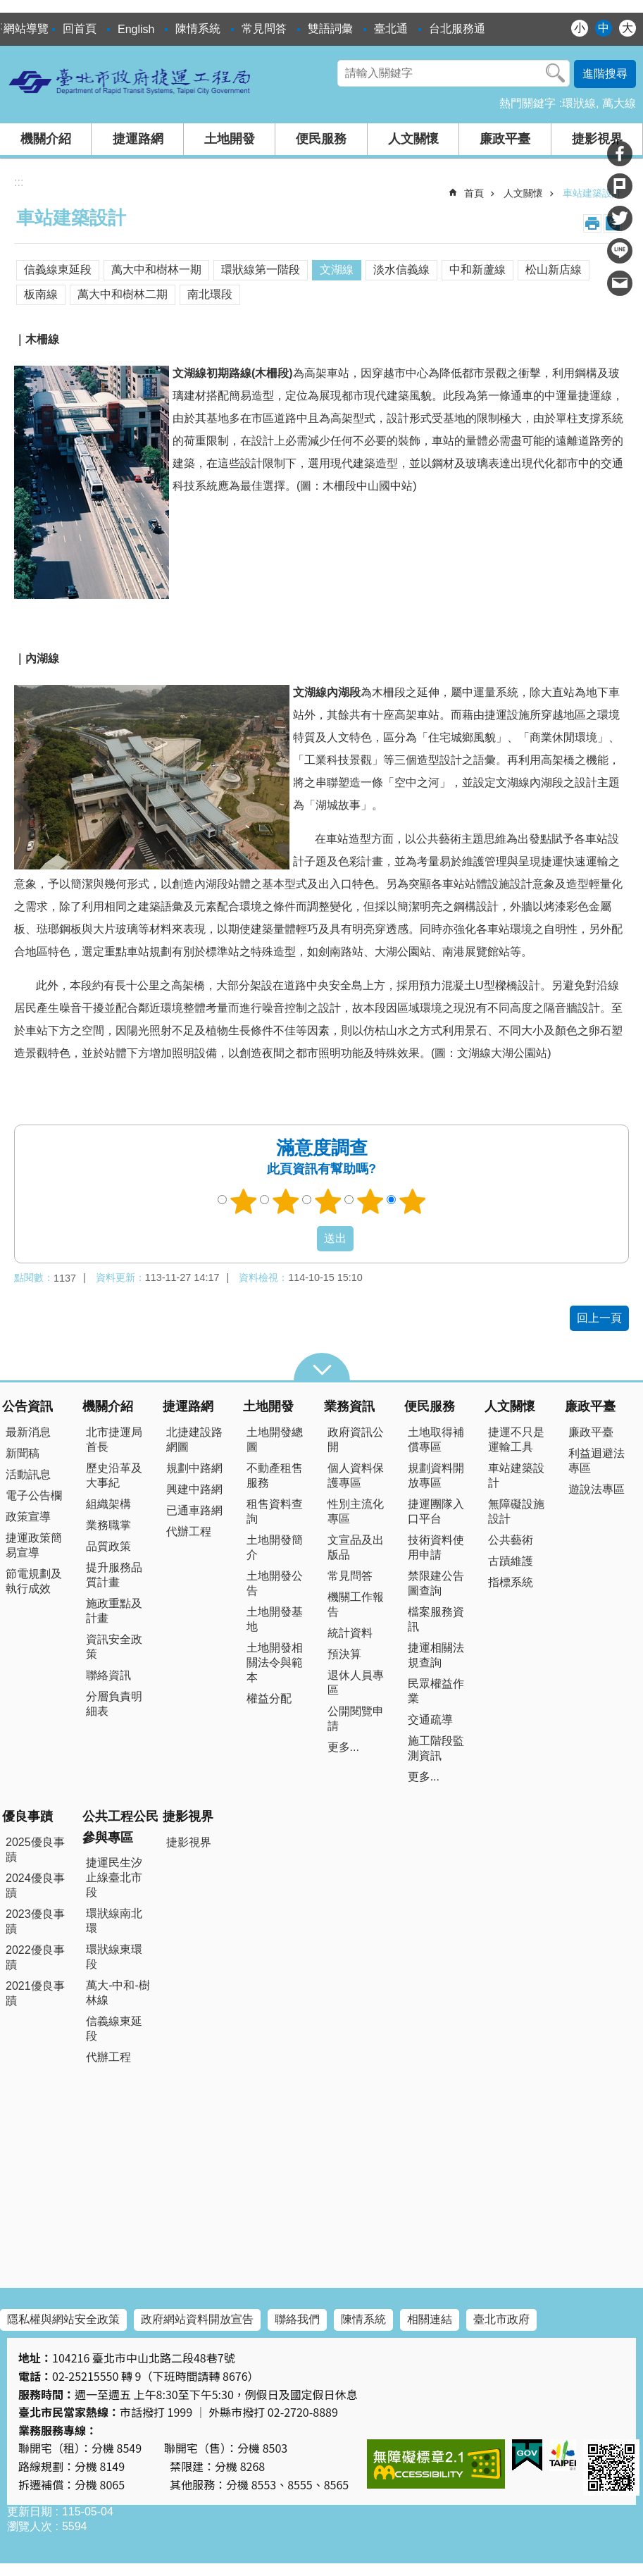 The height and width of the screenshot is (2576, 643). What do you see at coordinates (436, 1439) in the screenshot?
I see `土地取得補償專區` at bounding box center [436, 1439].